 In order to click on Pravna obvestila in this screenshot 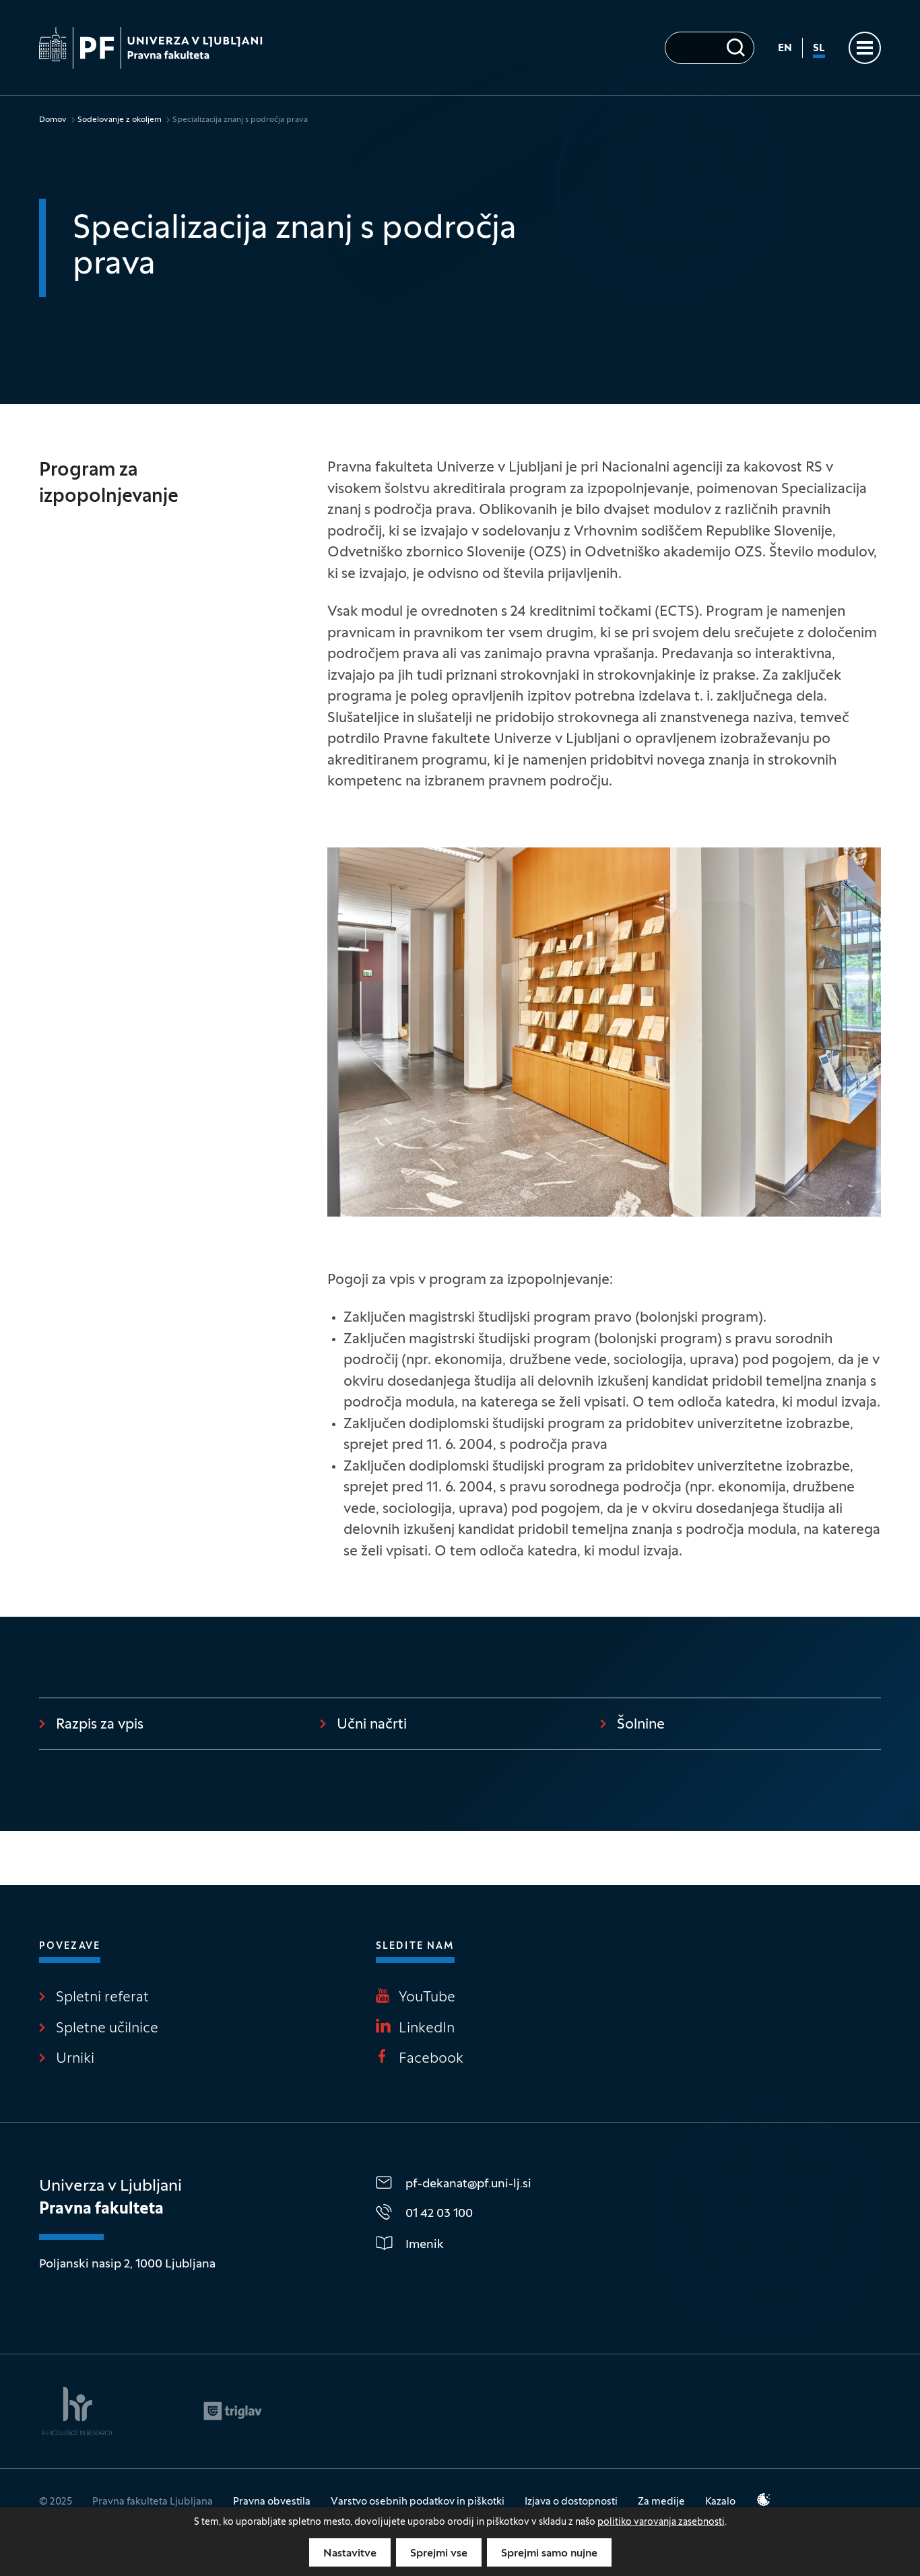, I will do `click(271, 2502)`.